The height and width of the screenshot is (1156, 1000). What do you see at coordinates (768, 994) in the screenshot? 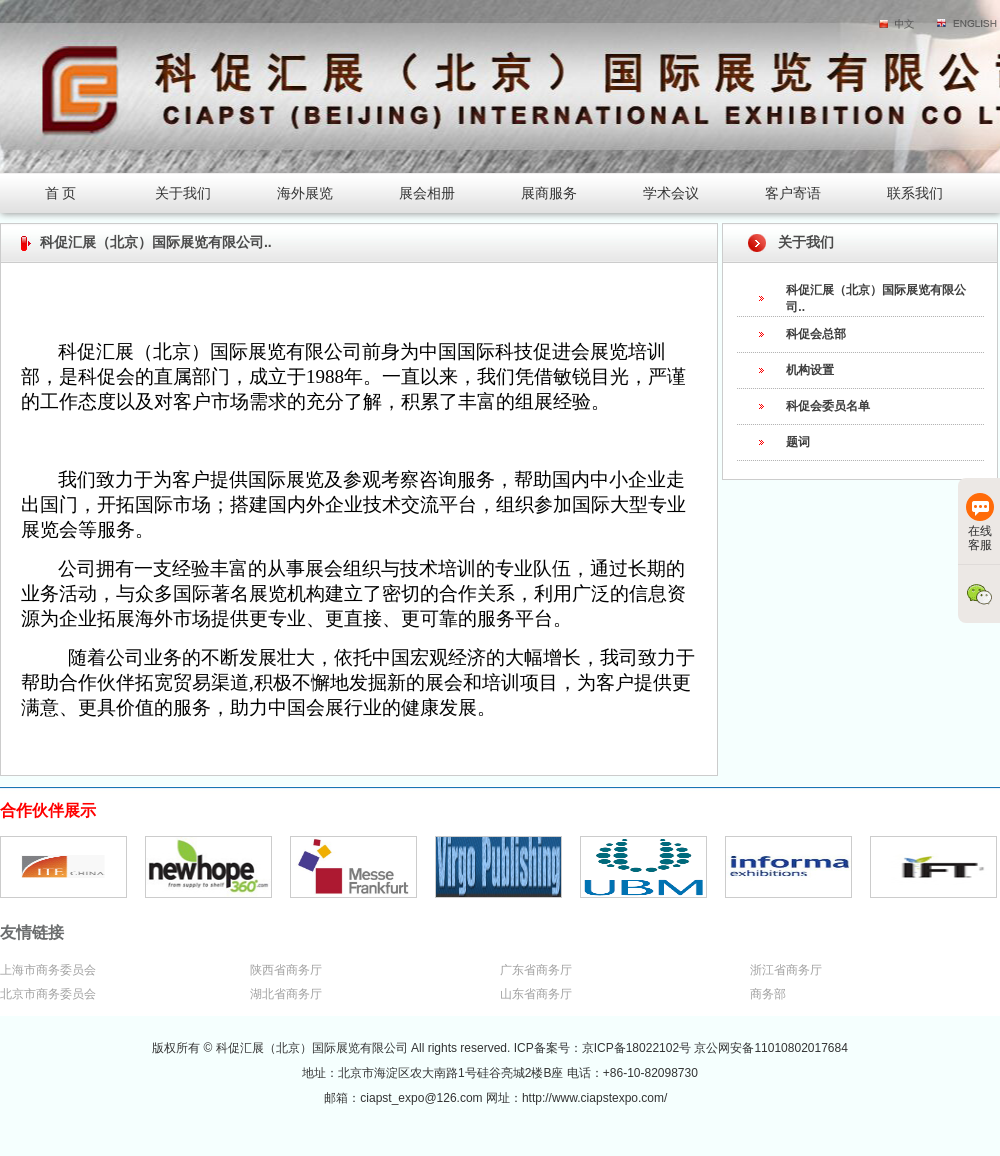
I see `商务部` at bounding box center [768, 994].